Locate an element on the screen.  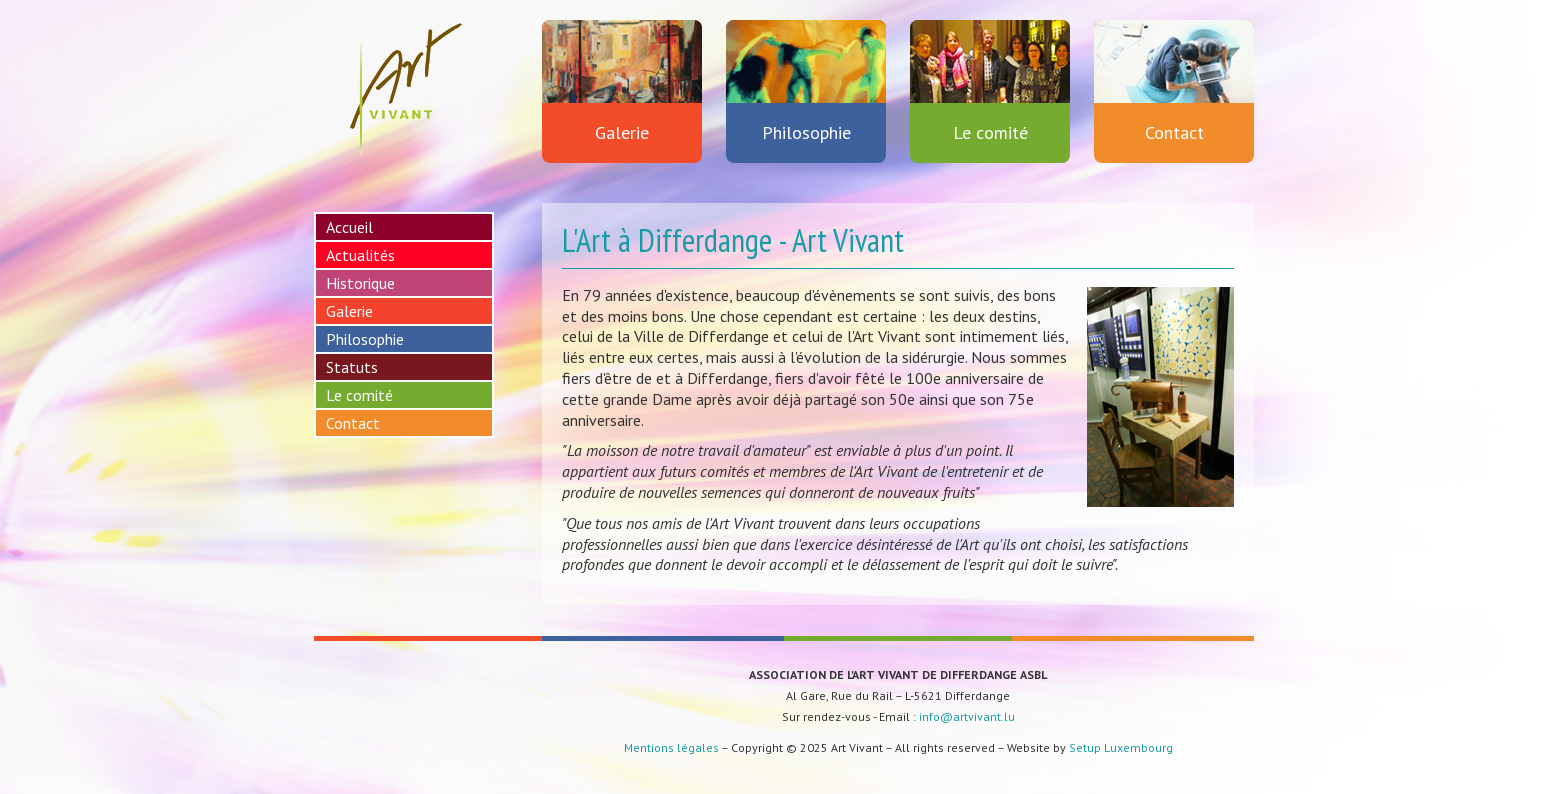
Mentions légales is located at coordinates (671, 747).